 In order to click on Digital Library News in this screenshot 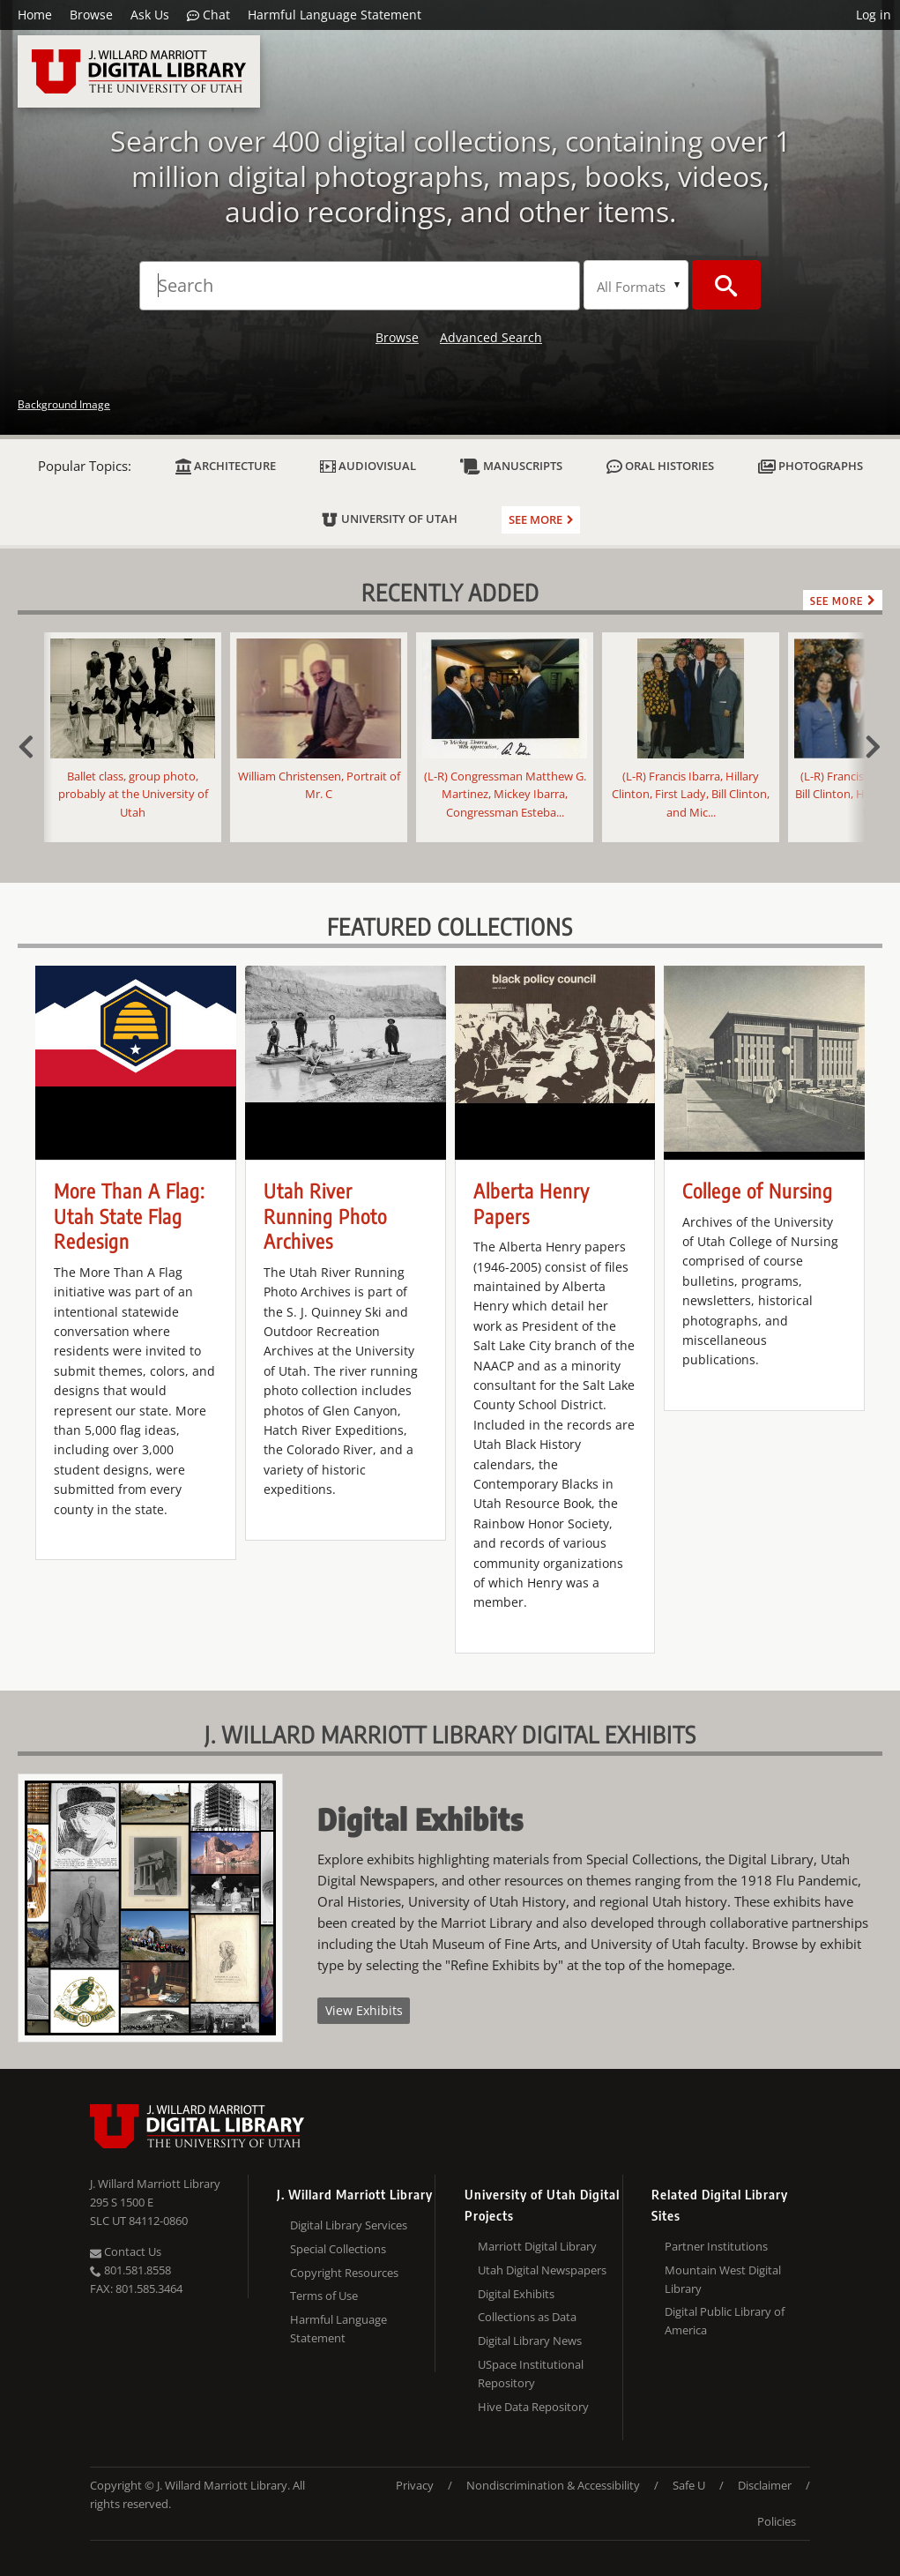, I will do `click(530, 2340)`.